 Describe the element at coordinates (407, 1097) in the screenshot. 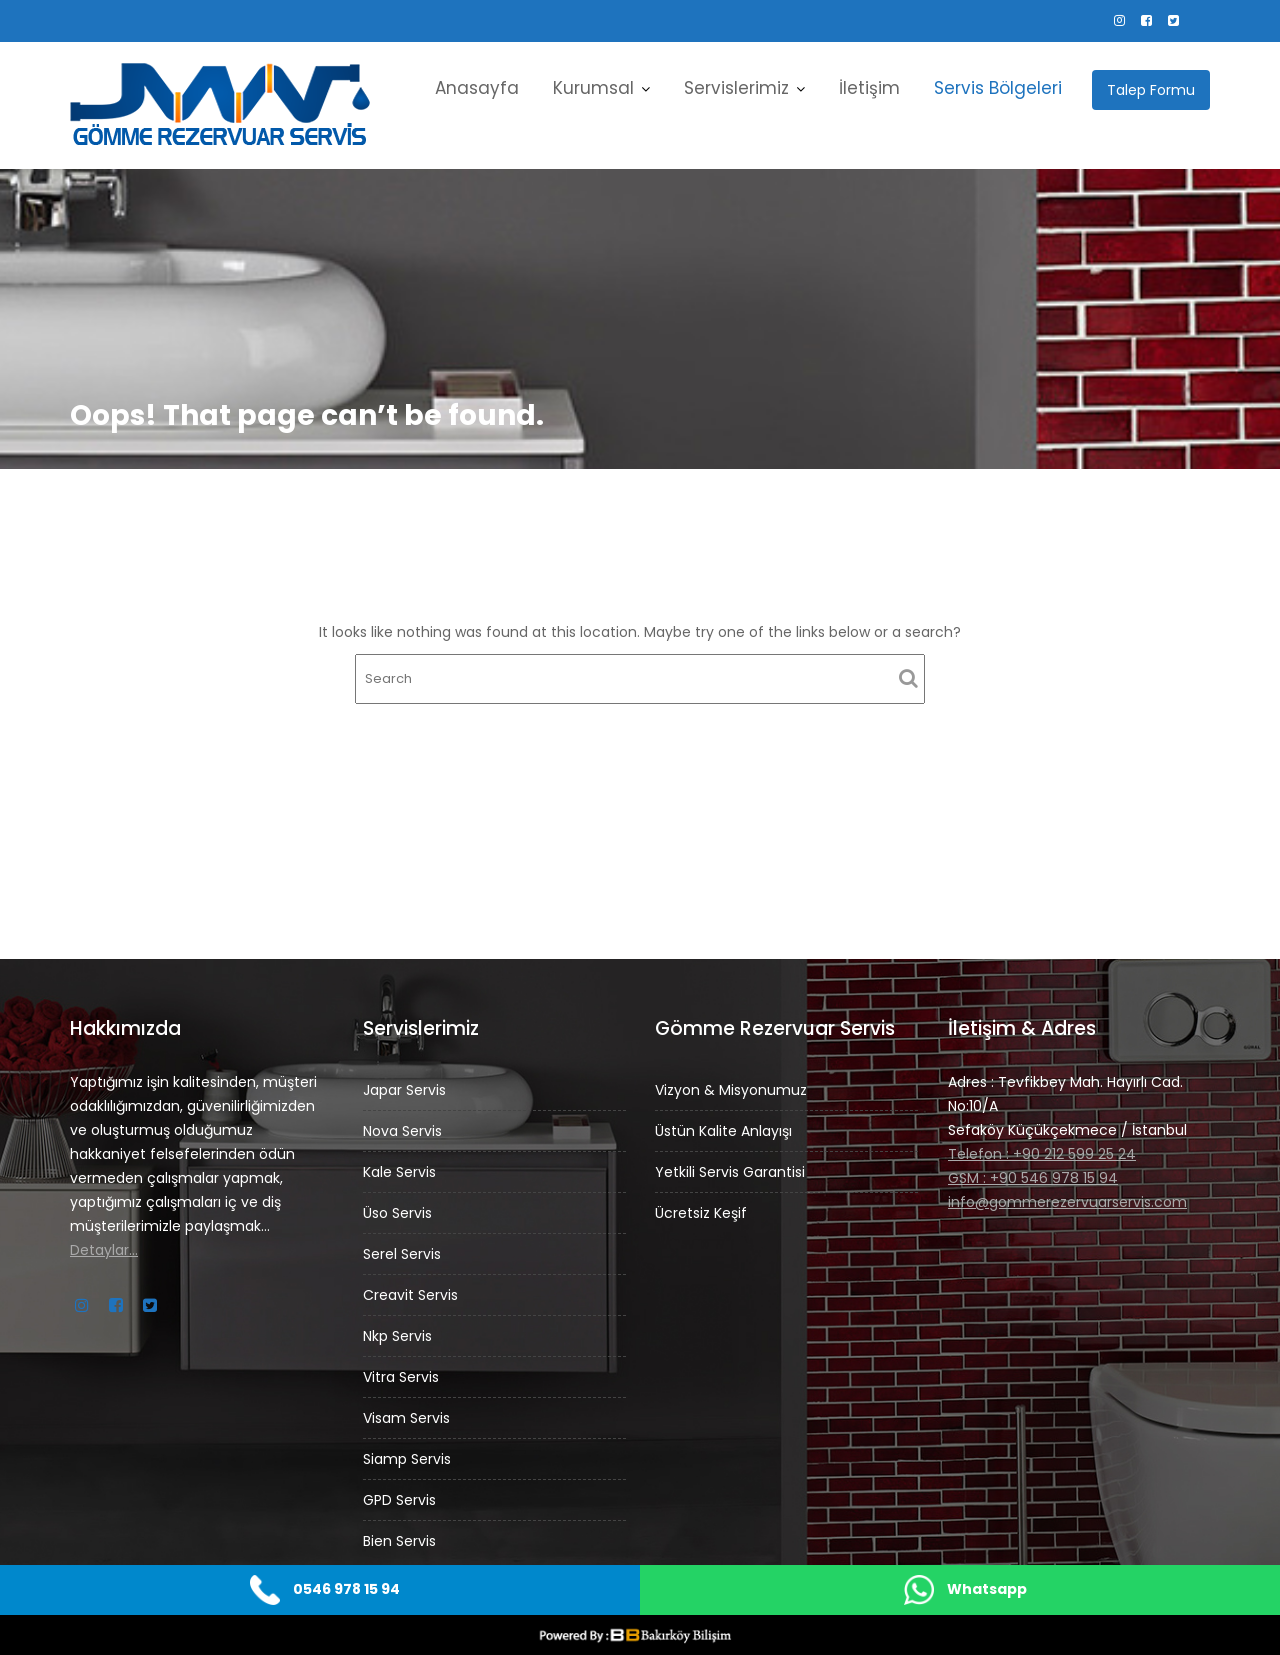

I see `Japar Servis` at that location.